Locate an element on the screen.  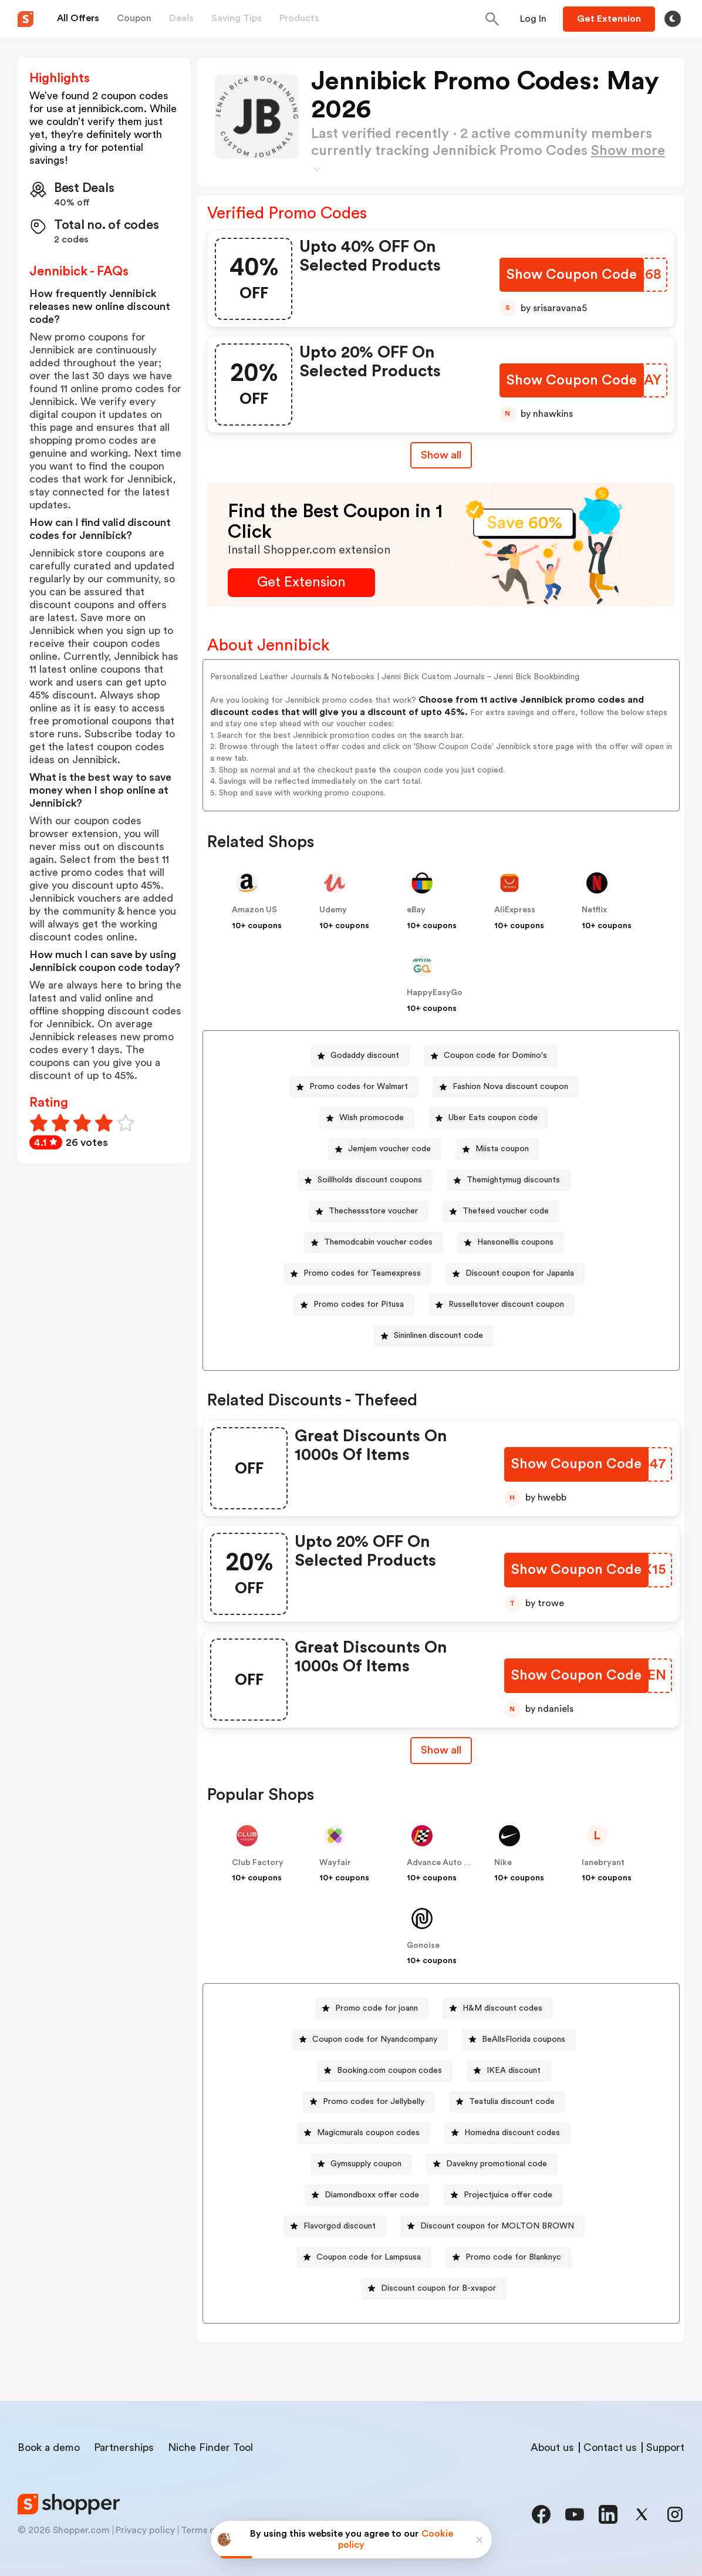
Themightymug discounts is located at coordinates (513, 1180).